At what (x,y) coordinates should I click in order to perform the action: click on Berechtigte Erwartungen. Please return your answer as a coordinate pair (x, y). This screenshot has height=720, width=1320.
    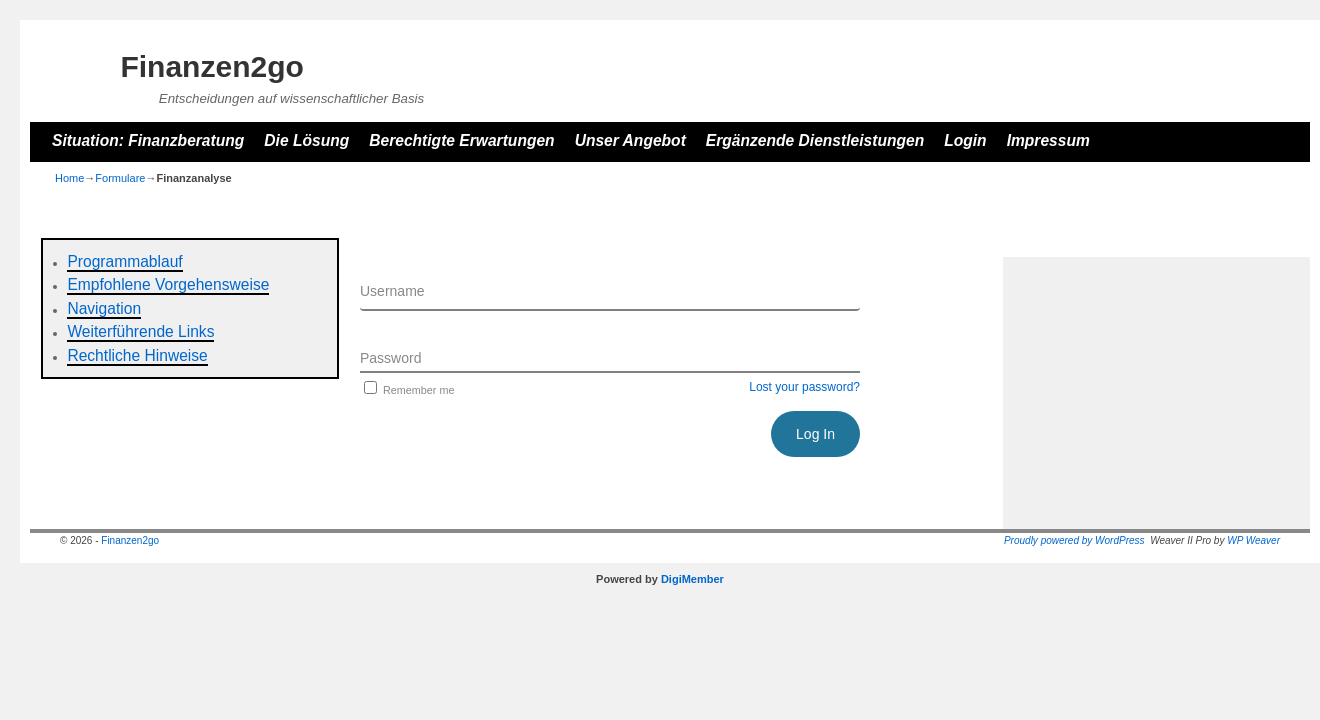
    Looking at the image, I should click on (461, 140).